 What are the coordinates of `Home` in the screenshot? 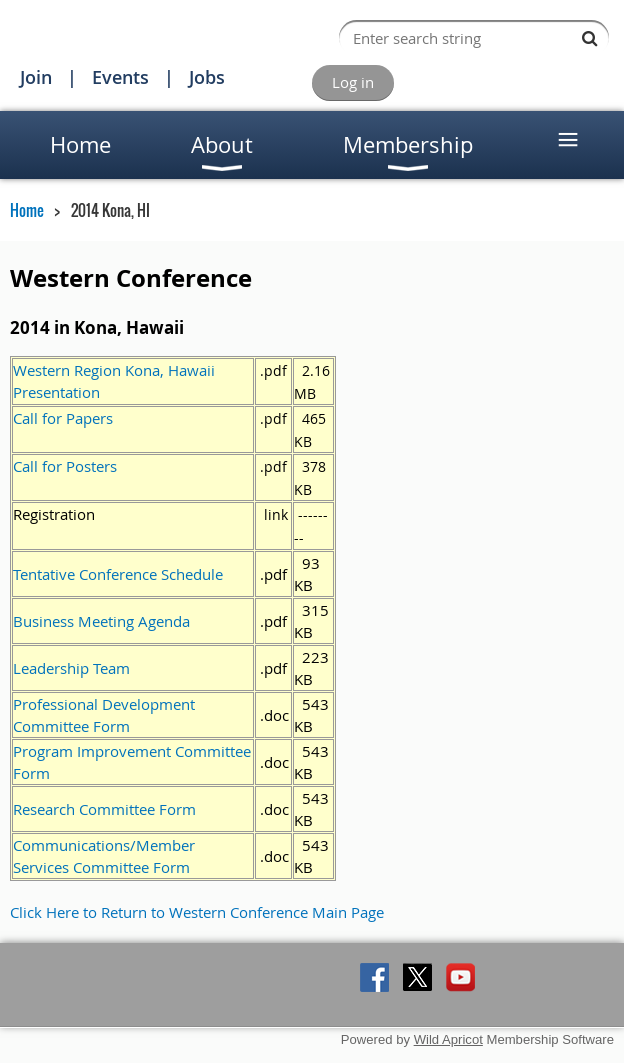 It's located at (27, 210).